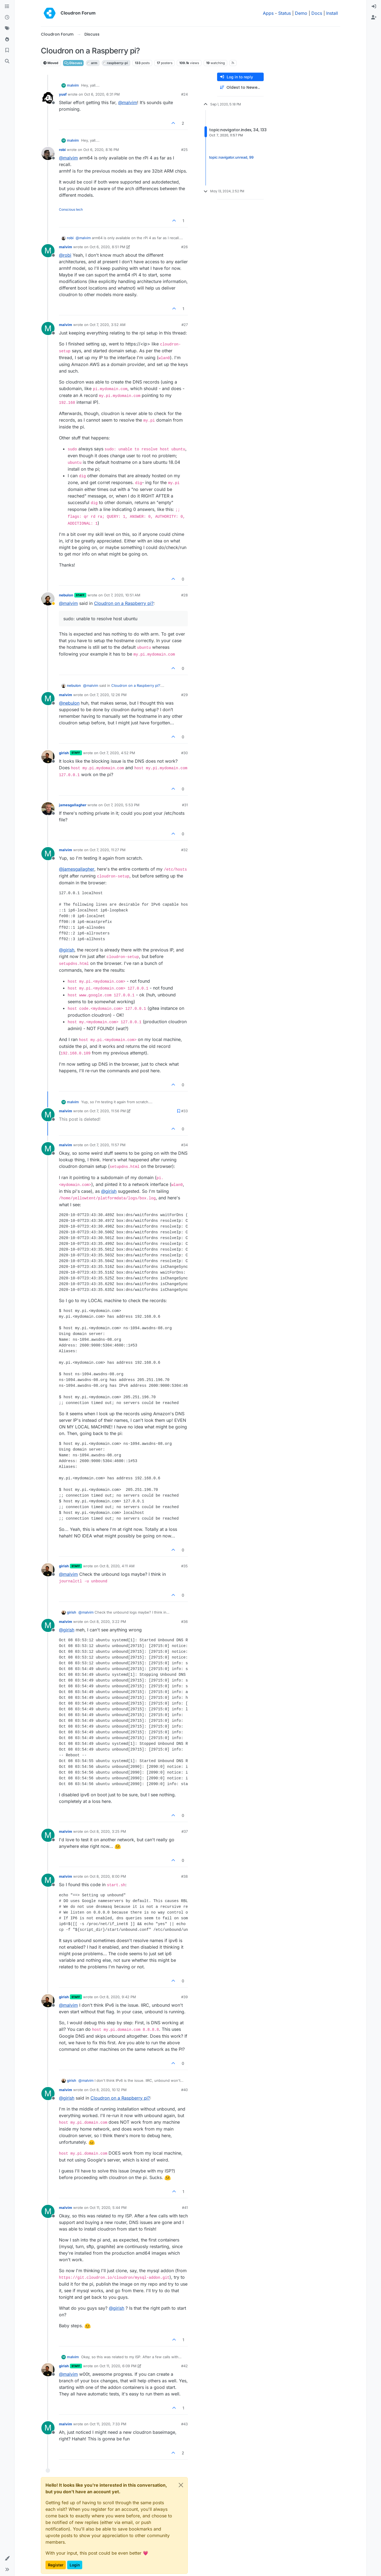 The image size is (381, 2576). I want to click on malvim, so click(73, 85).